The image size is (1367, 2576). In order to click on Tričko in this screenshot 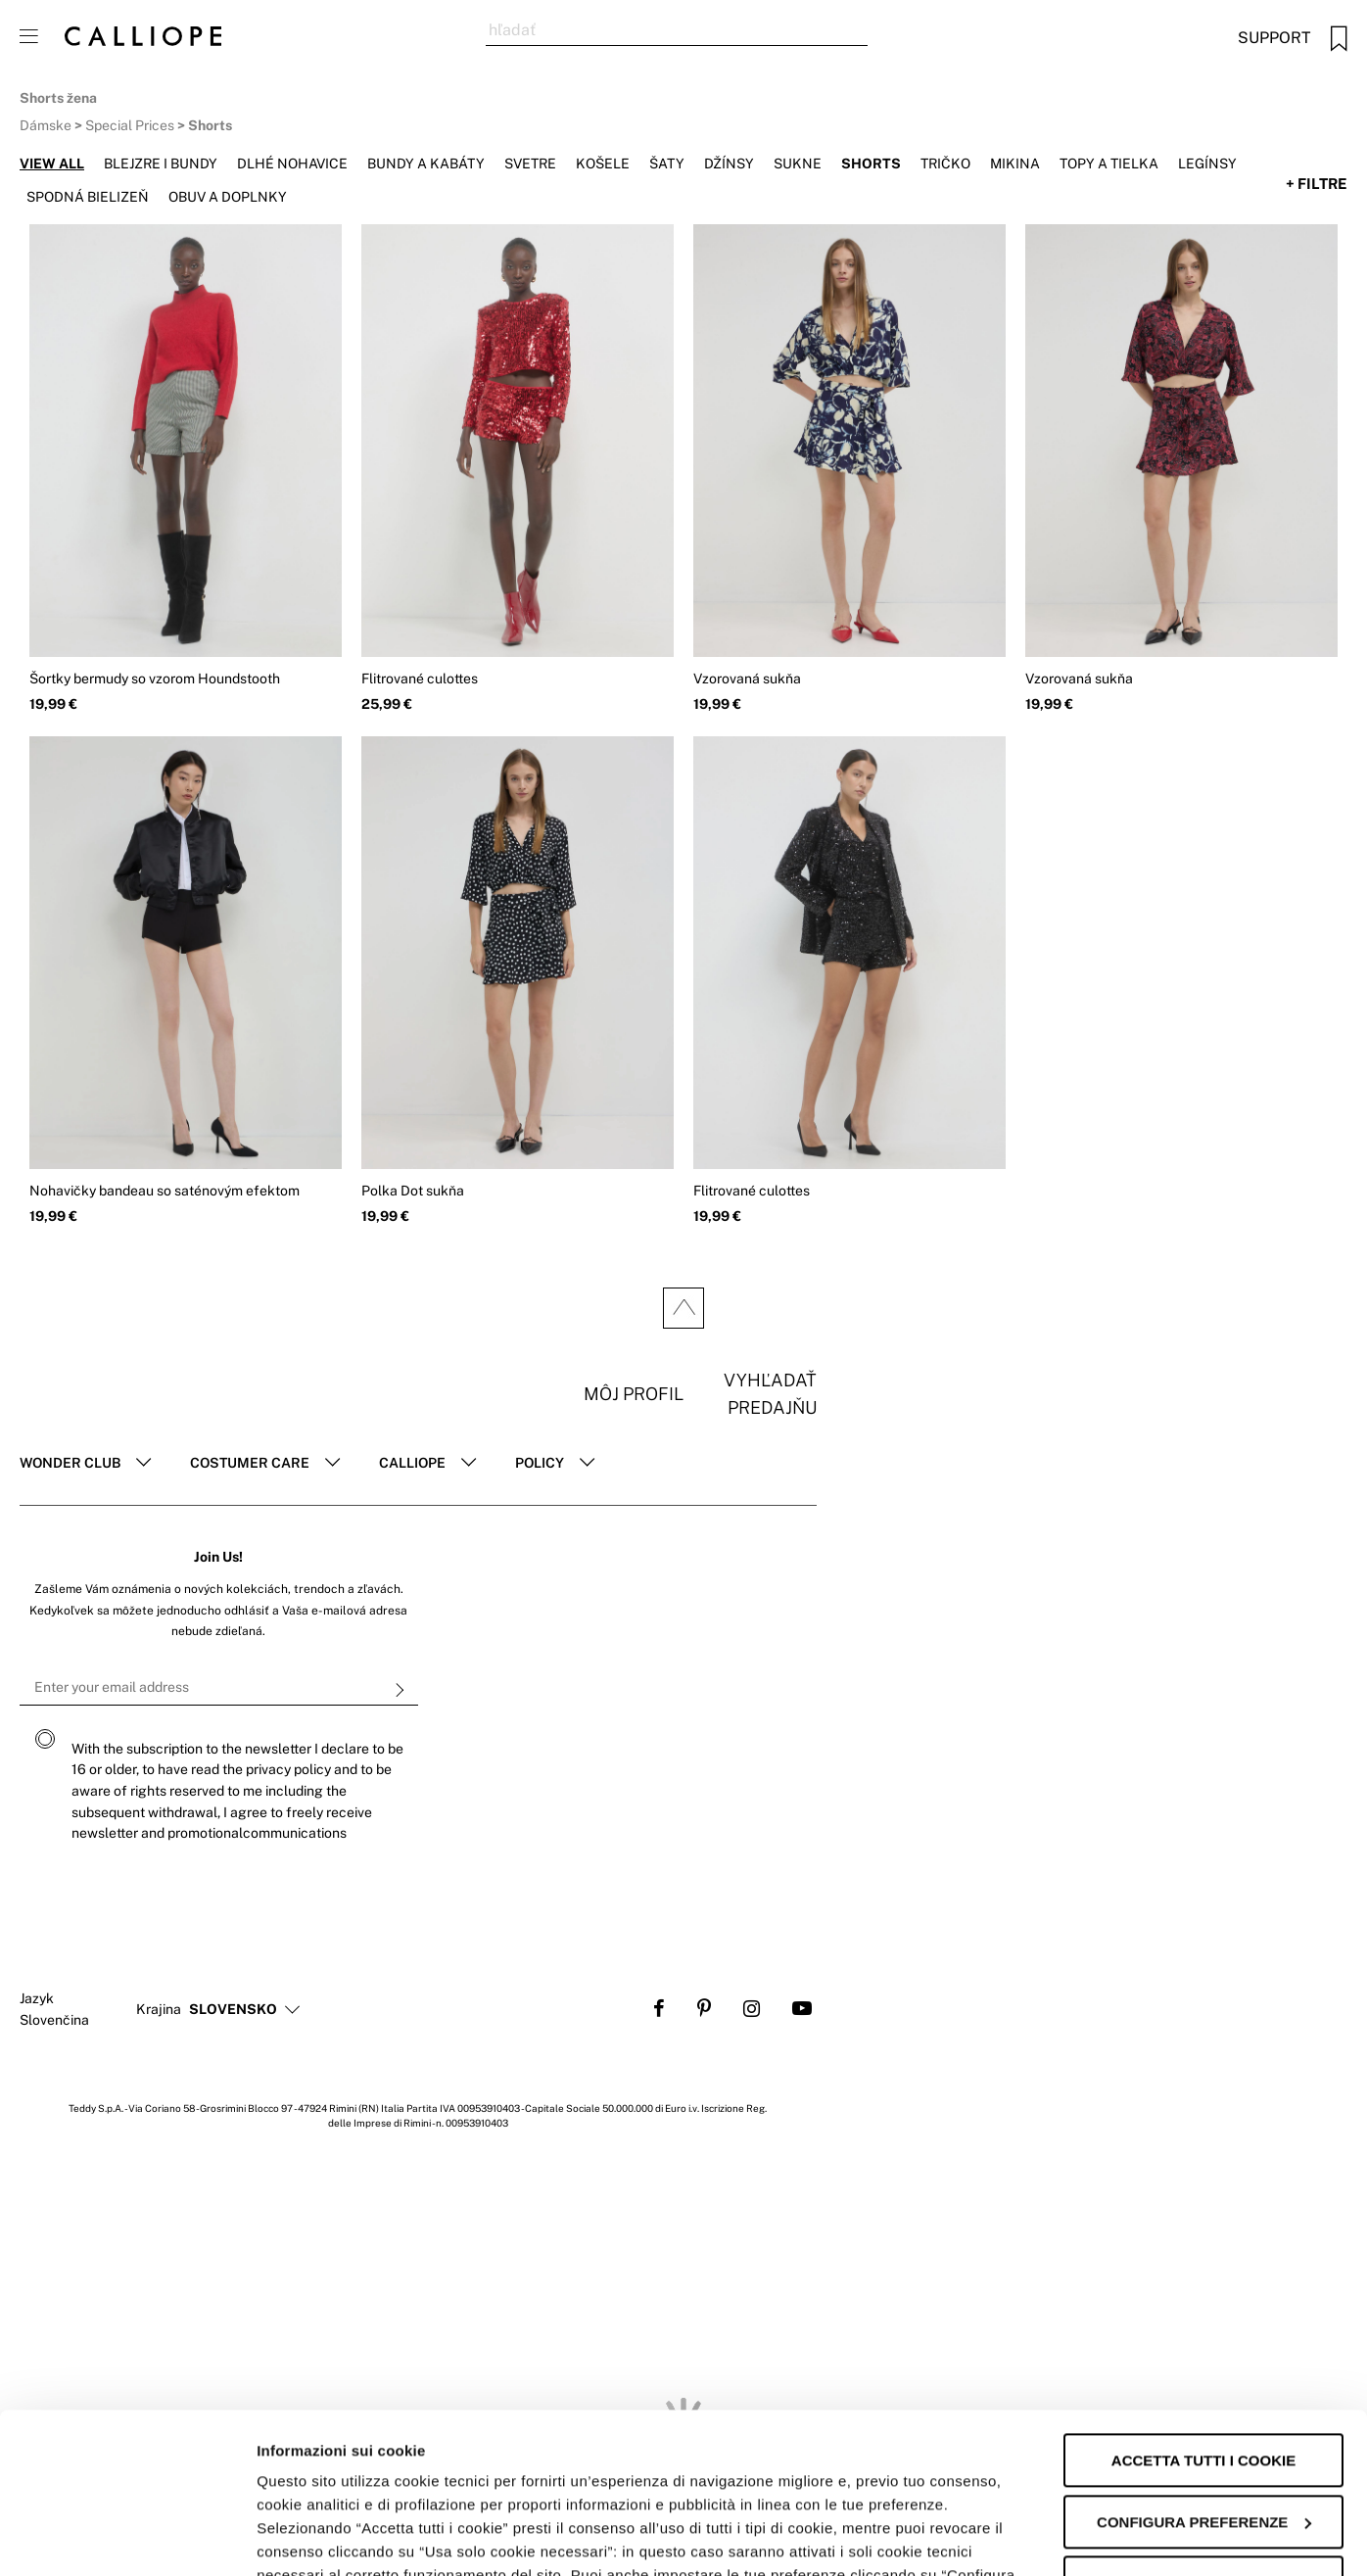, I will do `click(945, 163)`.